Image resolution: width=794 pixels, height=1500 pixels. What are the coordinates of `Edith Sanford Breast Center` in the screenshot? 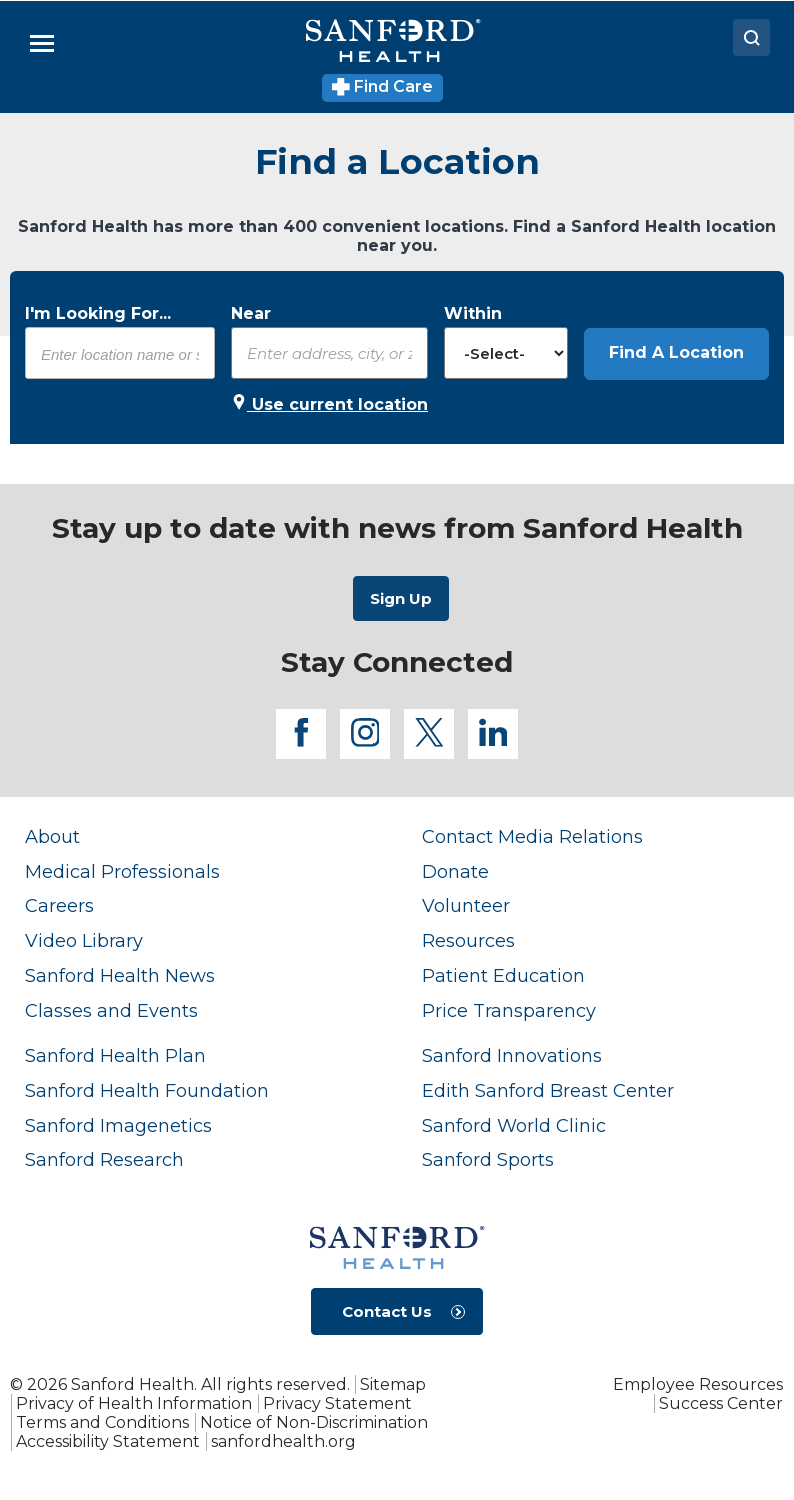 It's located at (548, 1090).